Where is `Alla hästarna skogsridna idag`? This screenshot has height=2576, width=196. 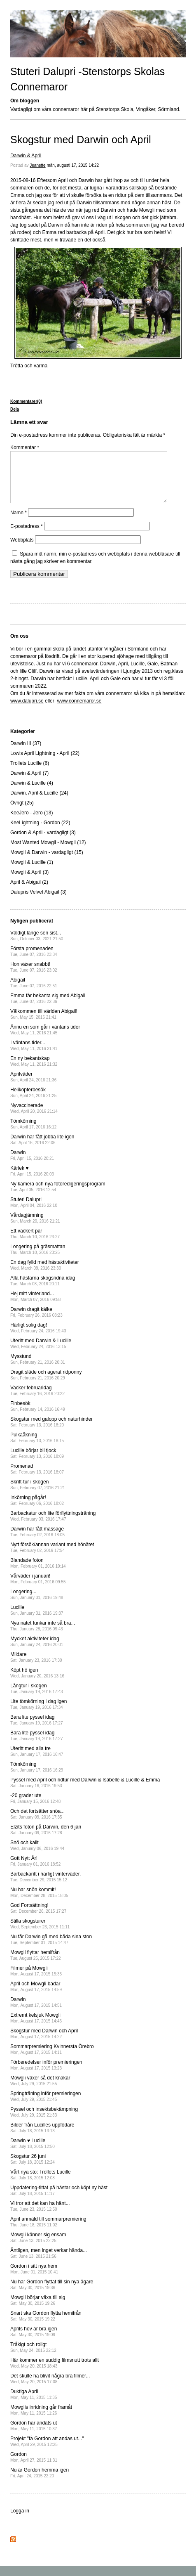
Alla hästarna skogsridna idag is located at coordinates (42, 1290).